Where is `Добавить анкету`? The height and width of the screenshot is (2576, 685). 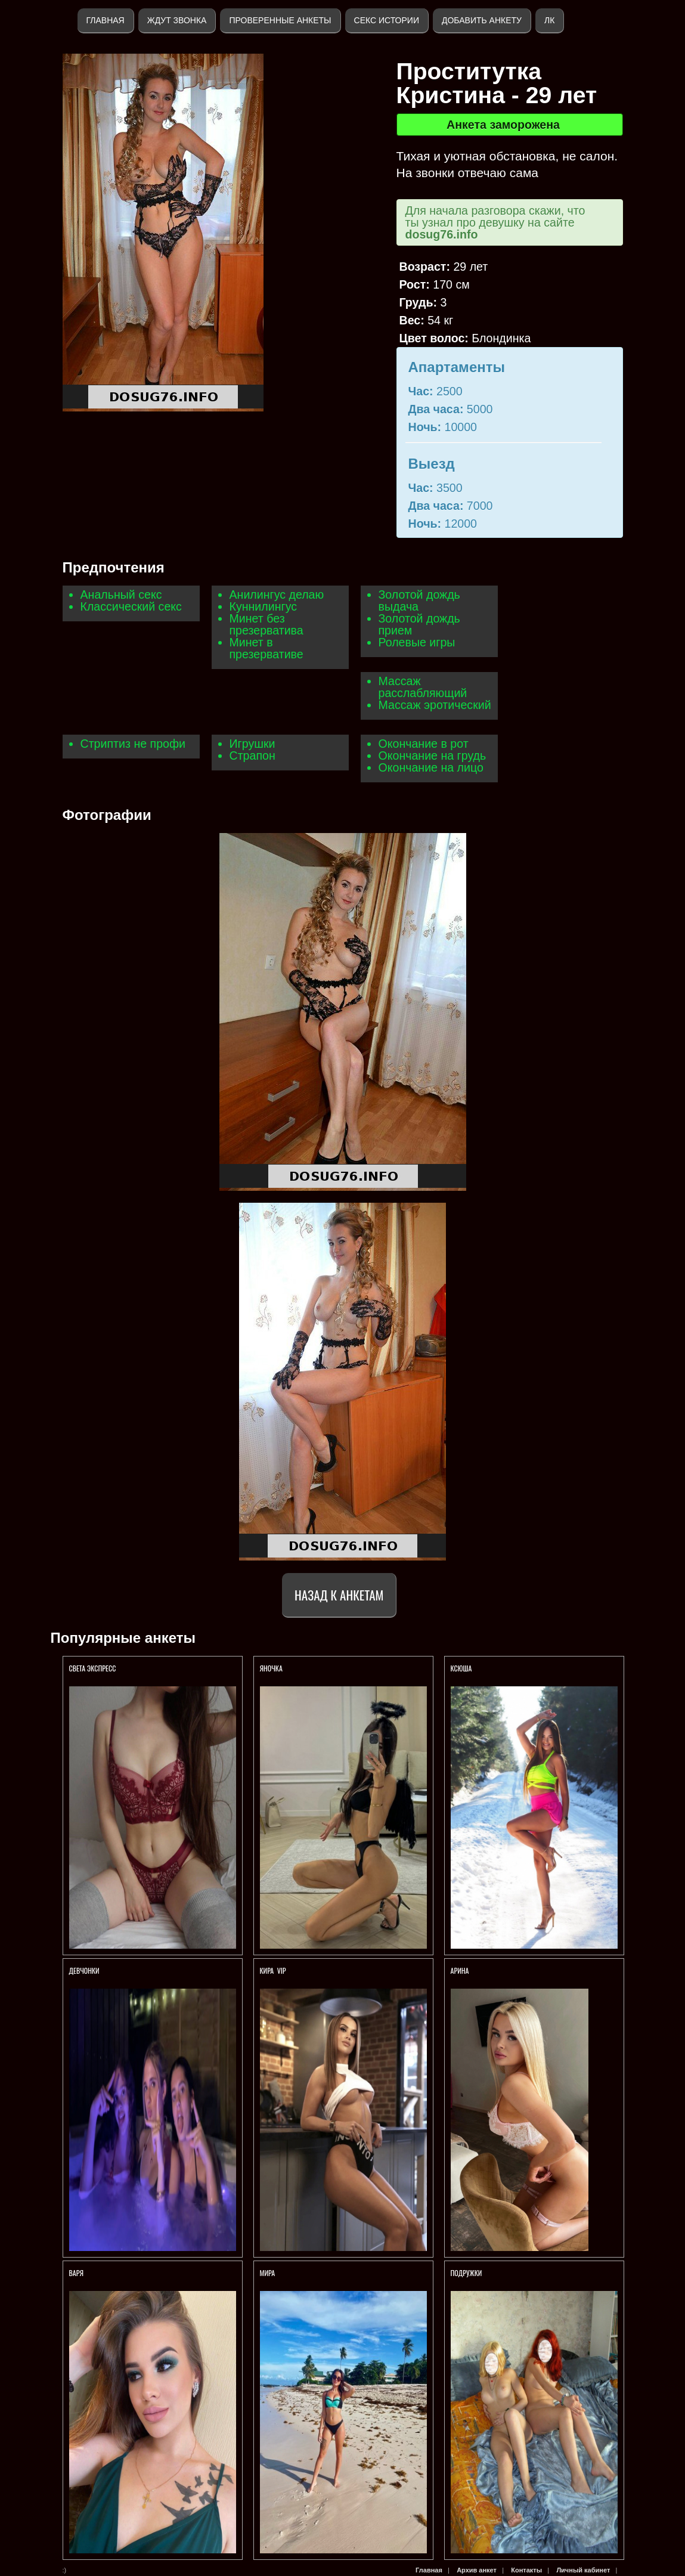 Добавить анкету is located at coordinates (482, 20).